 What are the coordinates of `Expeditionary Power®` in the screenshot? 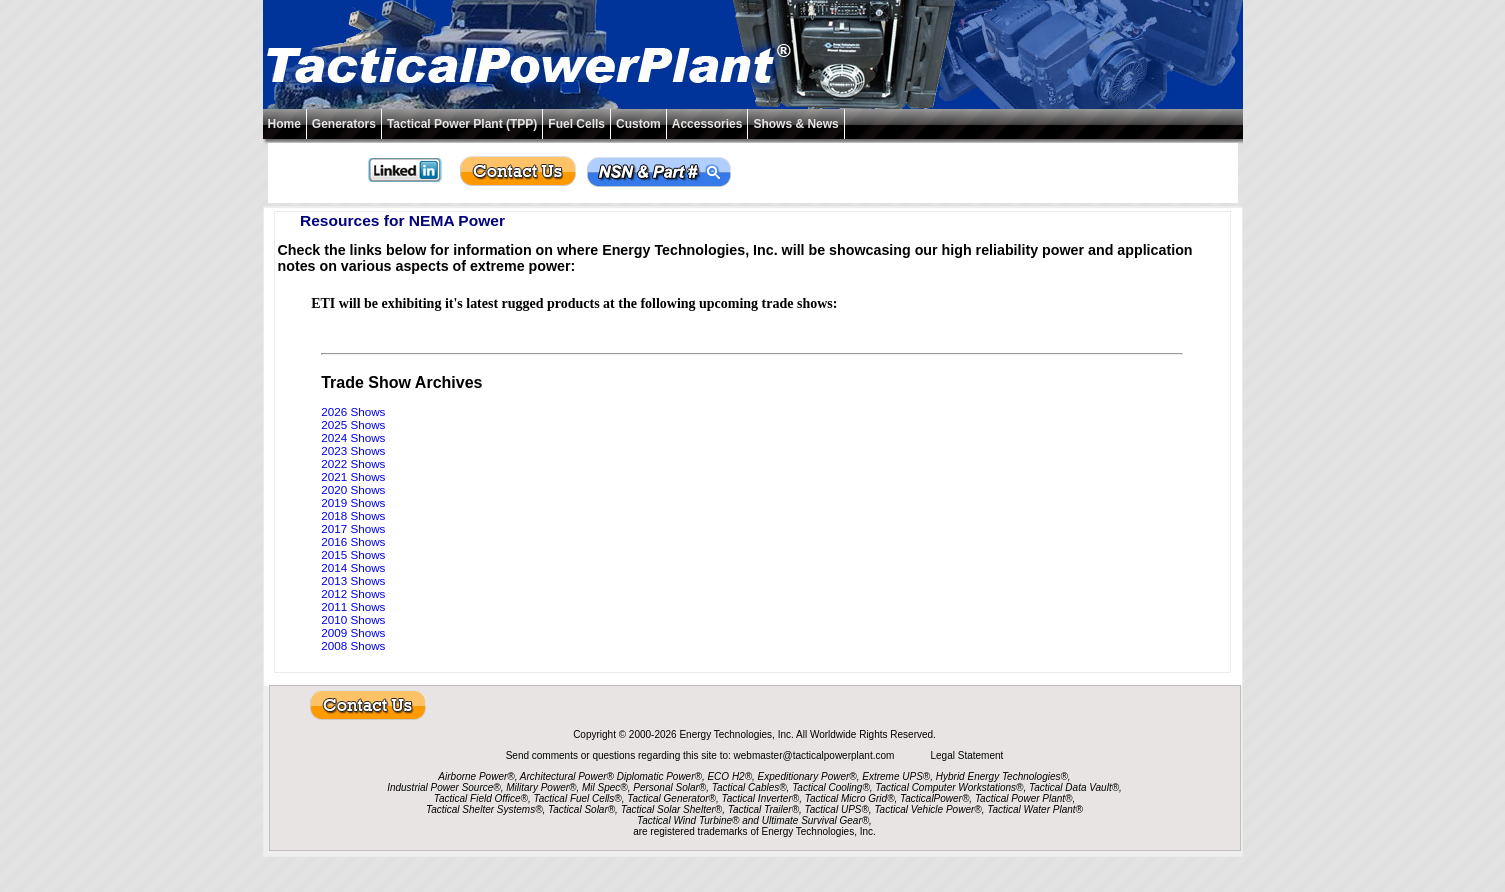 It's located at (807, 776).